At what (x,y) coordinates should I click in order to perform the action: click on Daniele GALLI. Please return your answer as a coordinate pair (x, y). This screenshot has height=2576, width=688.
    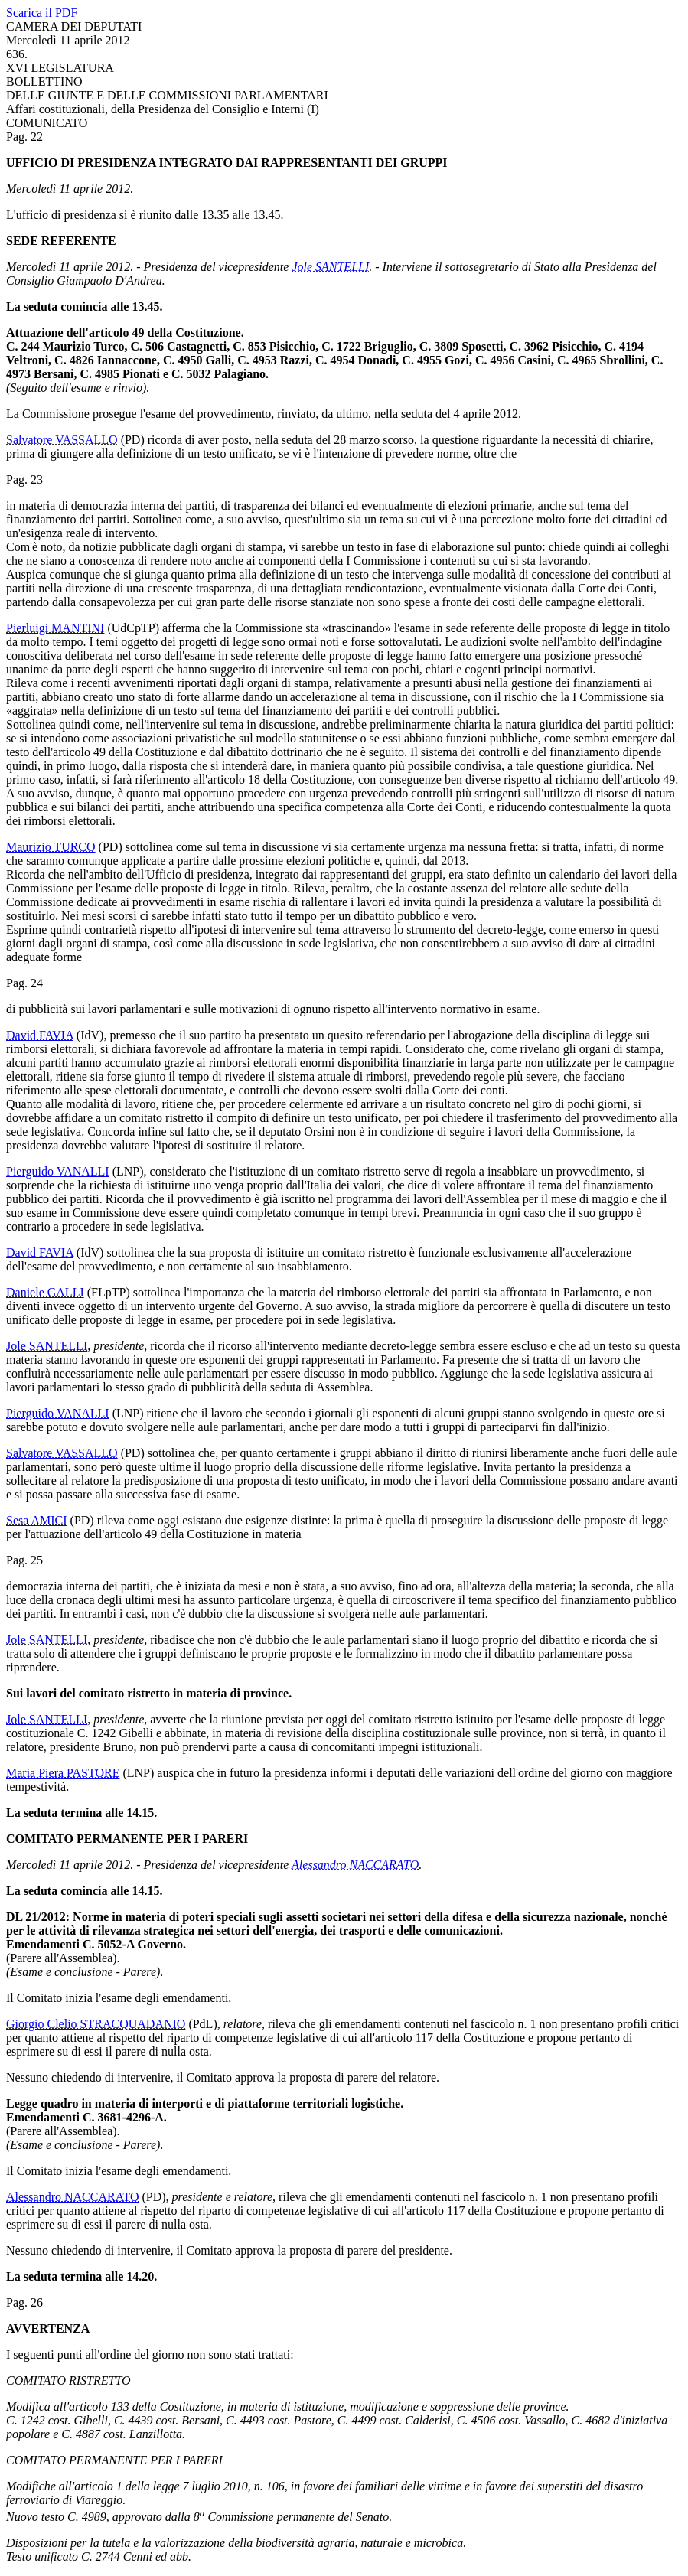
    Looking at the image, I should click on (45, 1292).